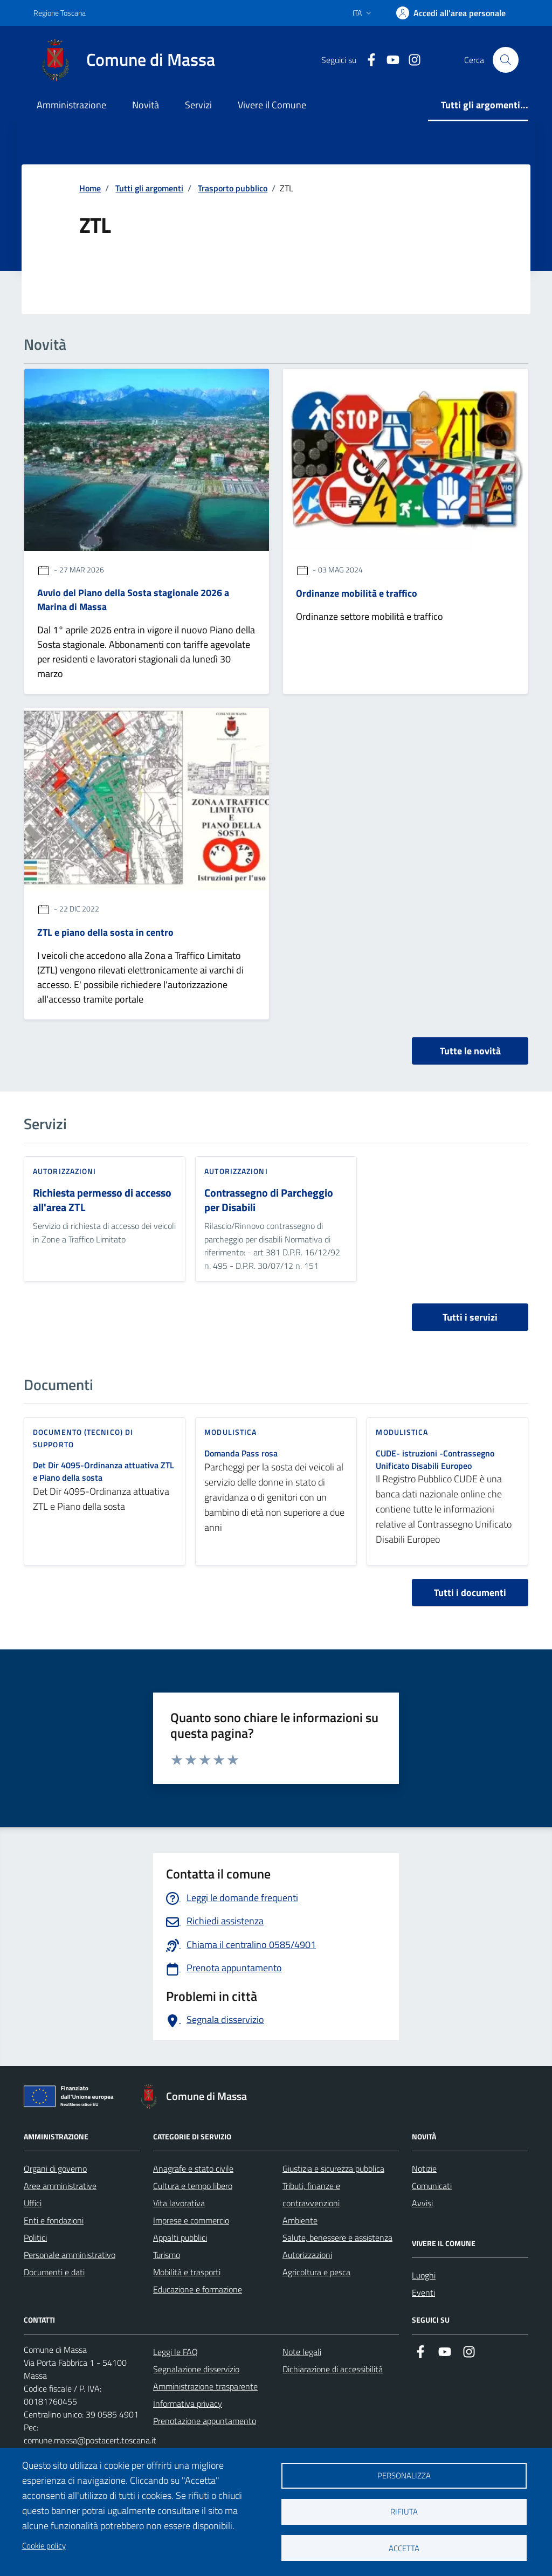 This screenshot has width=552, height=2576. What do you see at coordinates (272, 105) in the screenshot?
I see `Vivere il Comune` at bounding box center [272, 105].